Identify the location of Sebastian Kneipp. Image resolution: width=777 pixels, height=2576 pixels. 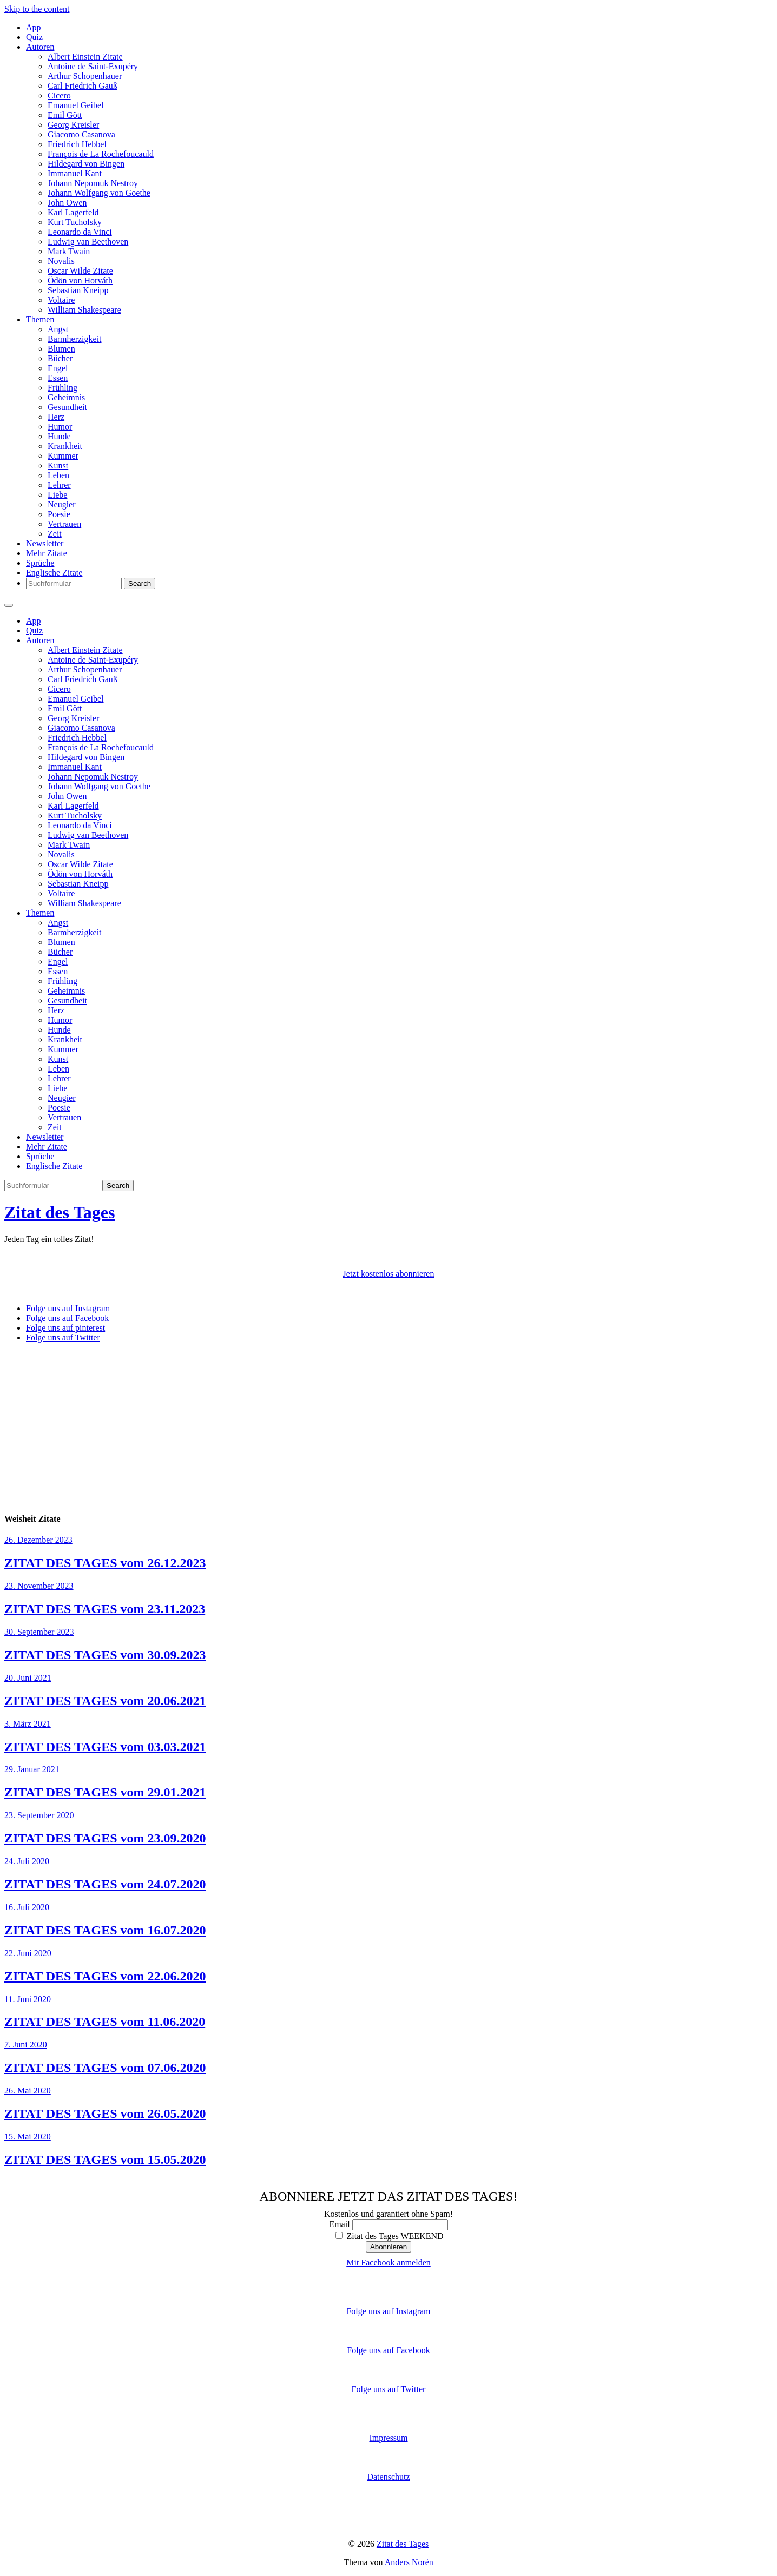
(78, 290).